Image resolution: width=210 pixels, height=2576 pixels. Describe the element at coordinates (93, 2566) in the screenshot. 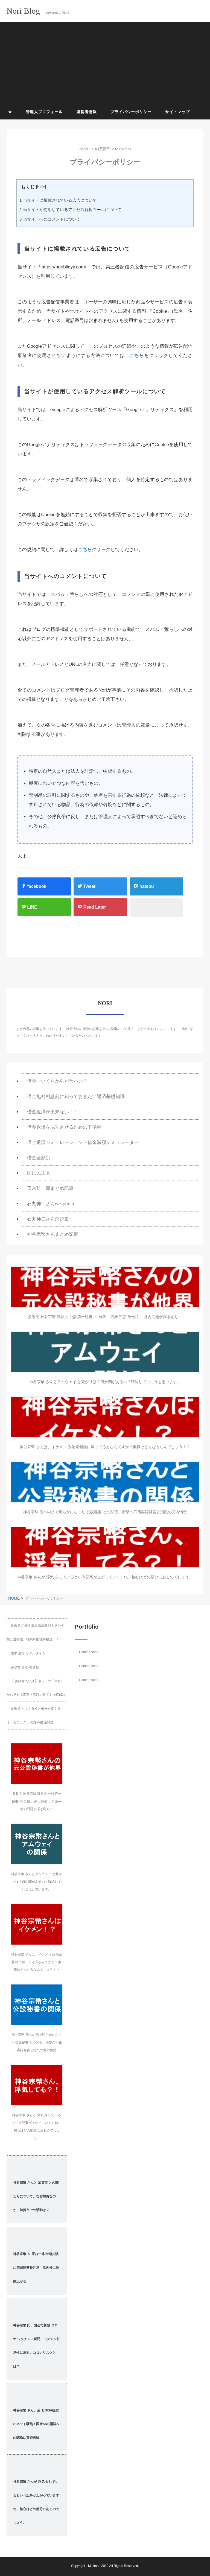

I see `Minimal` at that location.